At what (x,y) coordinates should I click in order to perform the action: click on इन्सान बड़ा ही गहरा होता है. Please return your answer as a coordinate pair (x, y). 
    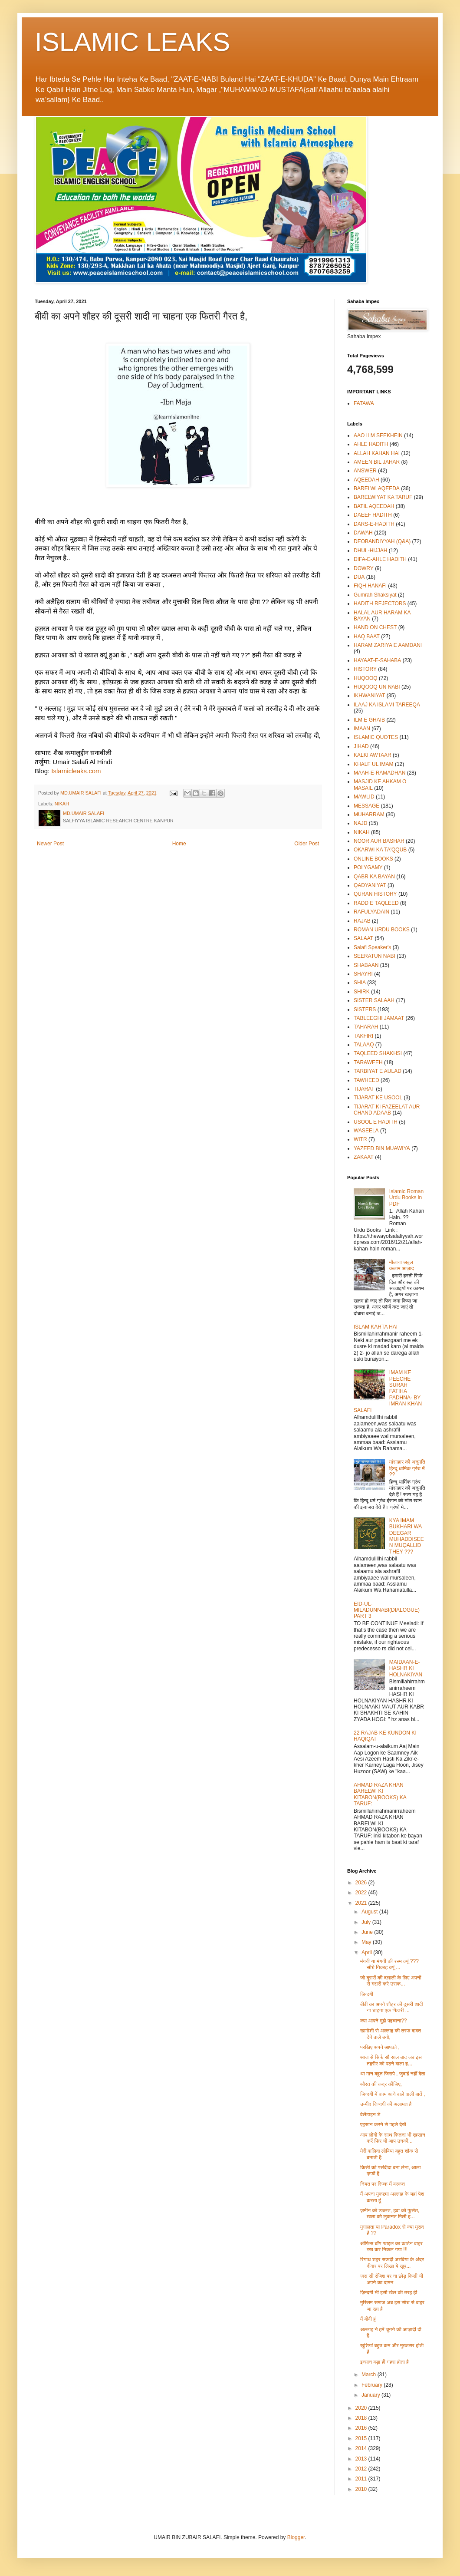
    Looking at the image, I should click on (384, 2362).